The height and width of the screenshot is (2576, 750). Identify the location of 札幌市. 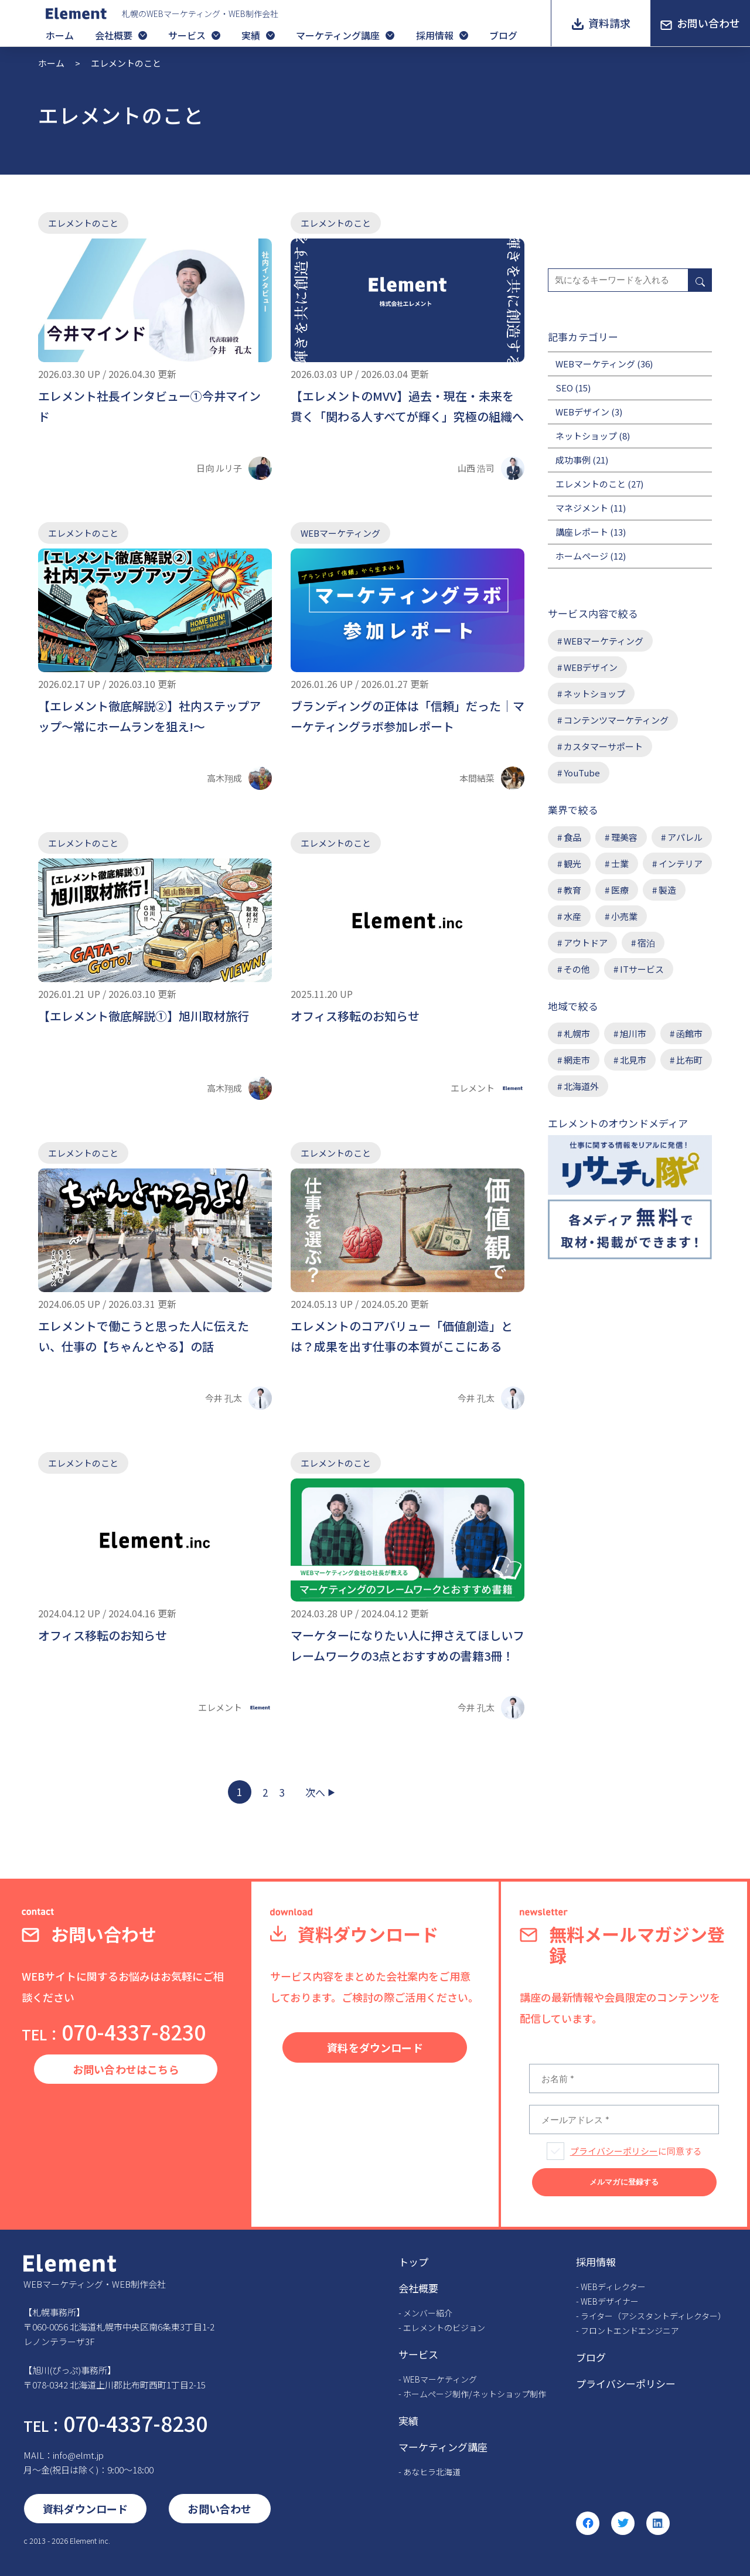
(577, 1033).